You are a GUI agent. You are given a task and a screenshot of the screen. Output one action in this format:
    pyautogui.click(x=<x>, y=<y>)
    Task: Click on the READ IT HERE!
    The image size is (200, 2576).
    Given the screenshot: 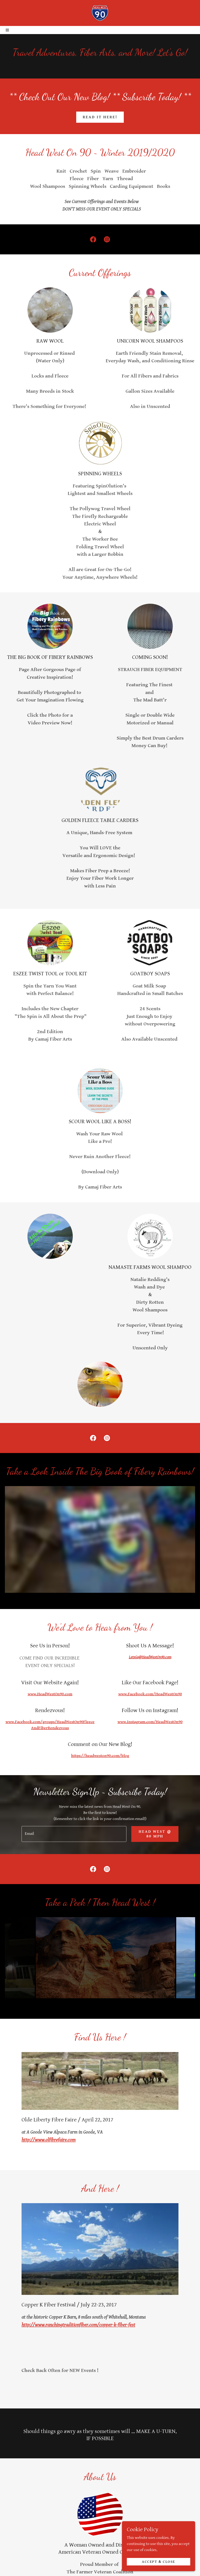 What is the action you would take?
    pyautogui.click(x=100, y=117)
    